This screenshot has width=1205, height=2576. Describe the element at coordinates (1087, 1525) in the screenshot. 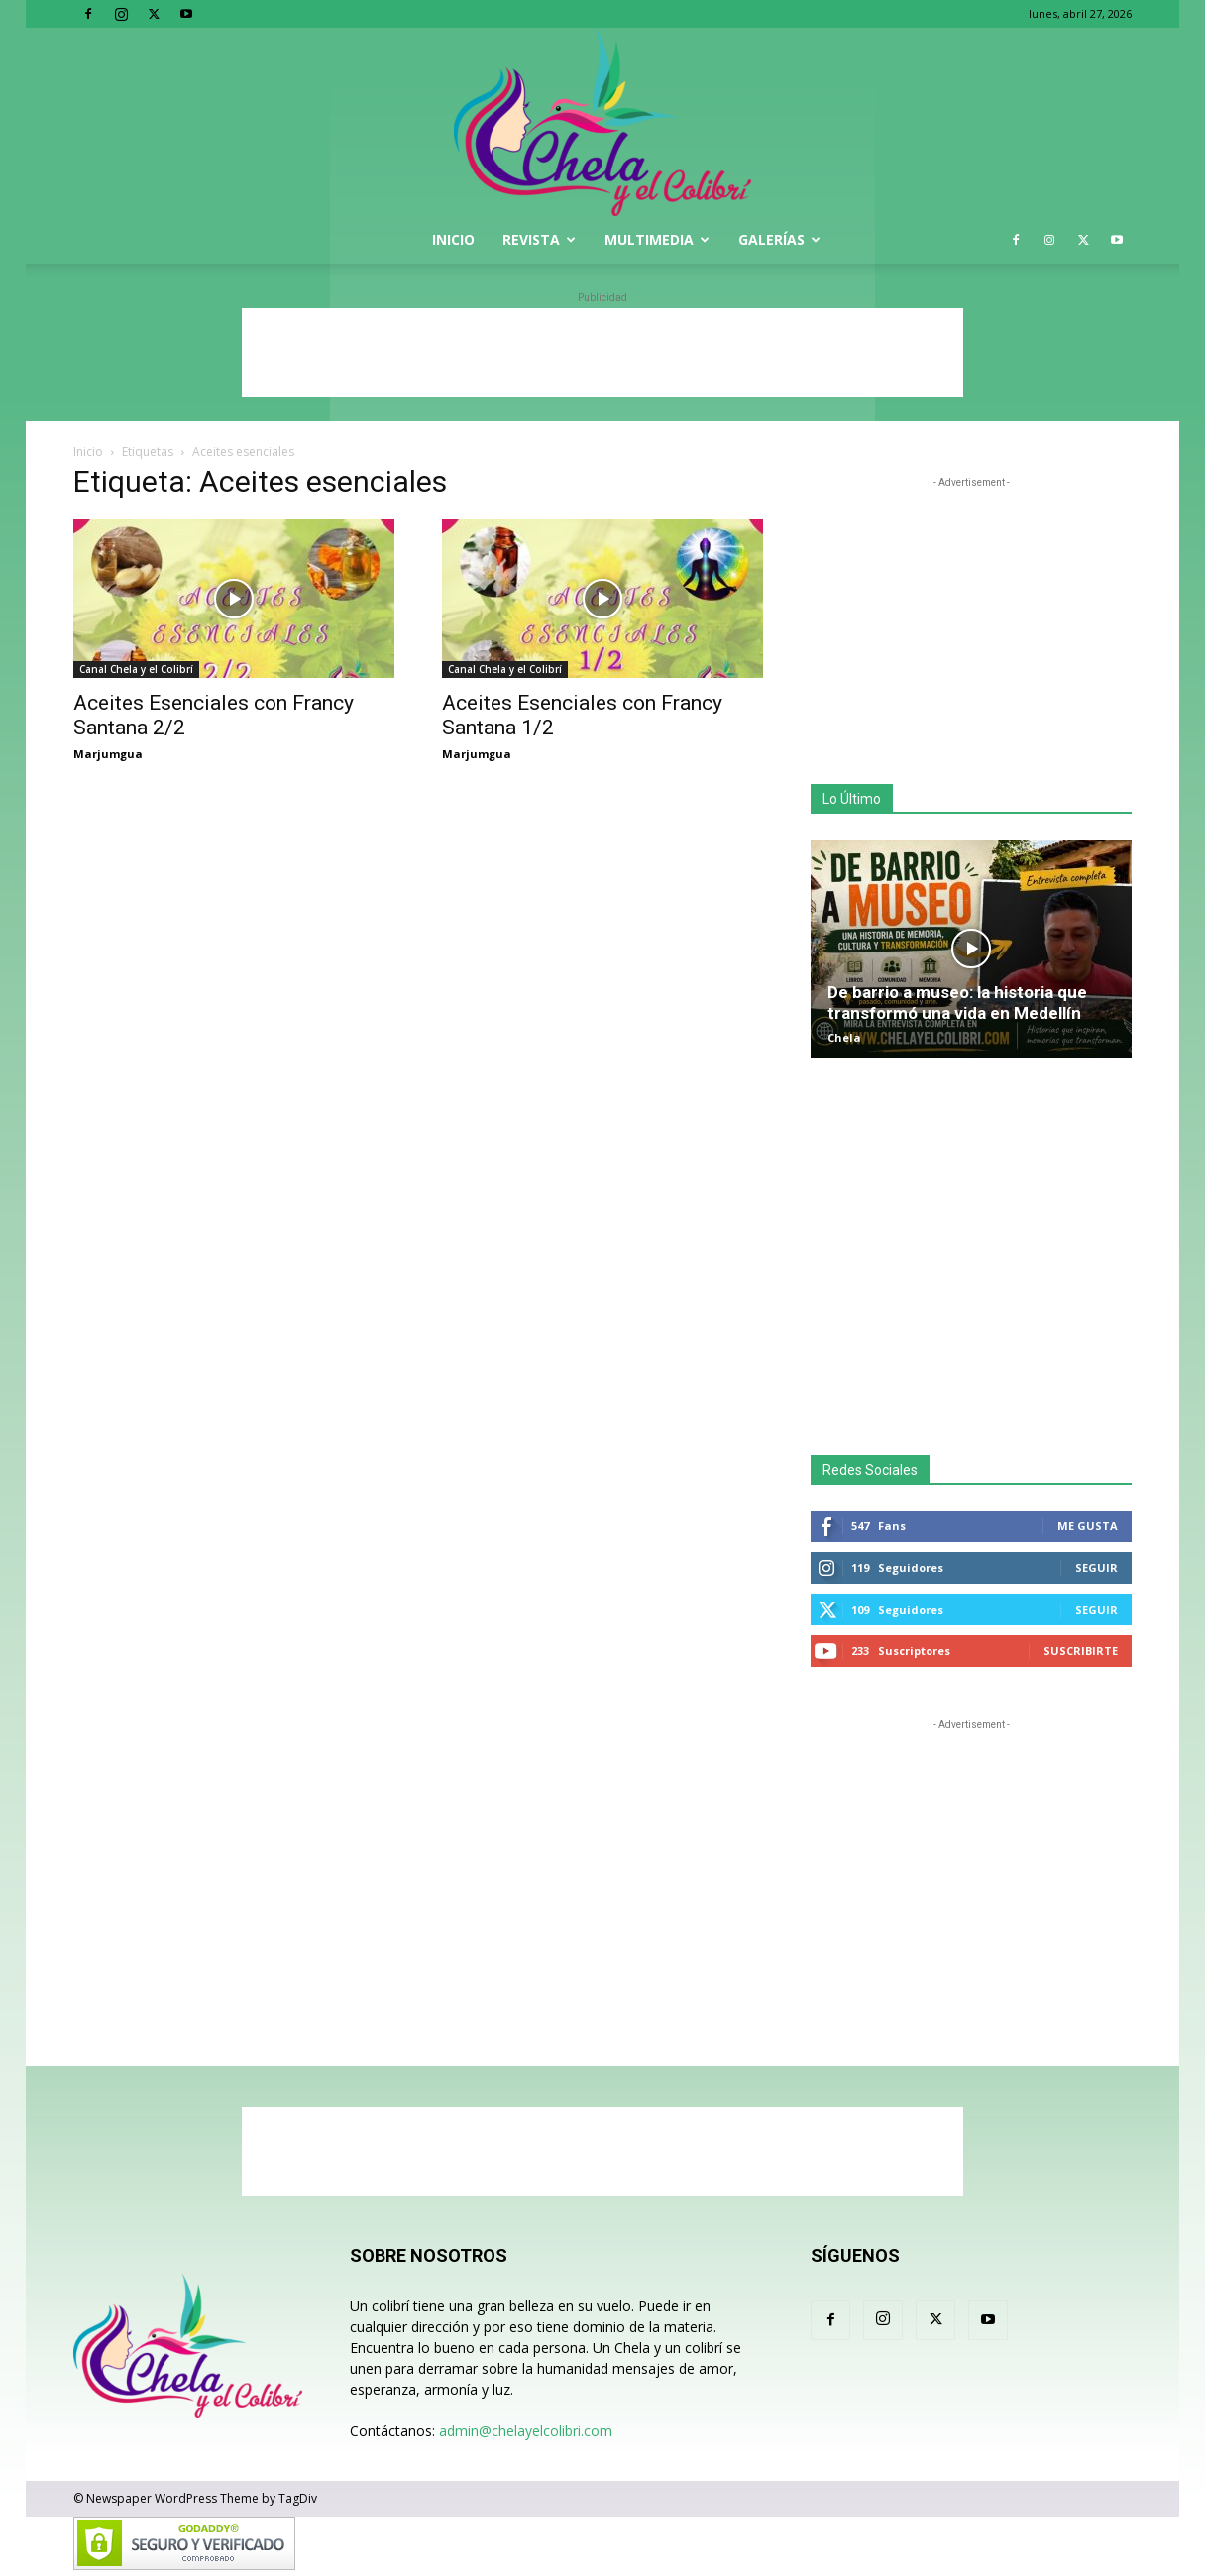

I see `Me gusta` at that location.